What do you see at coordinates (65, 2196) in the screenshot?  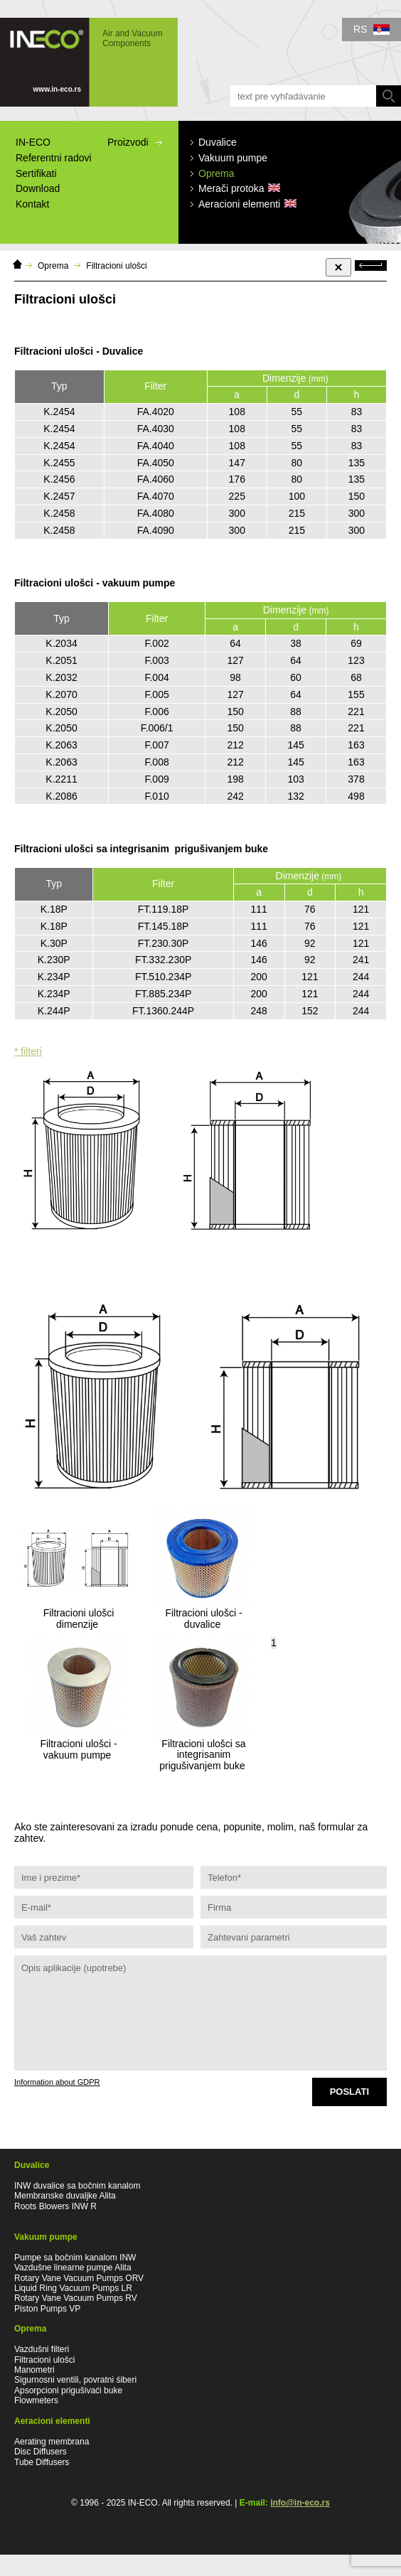 I see `Membranske duvaljke Alita` at bounding box center [65, 2196].